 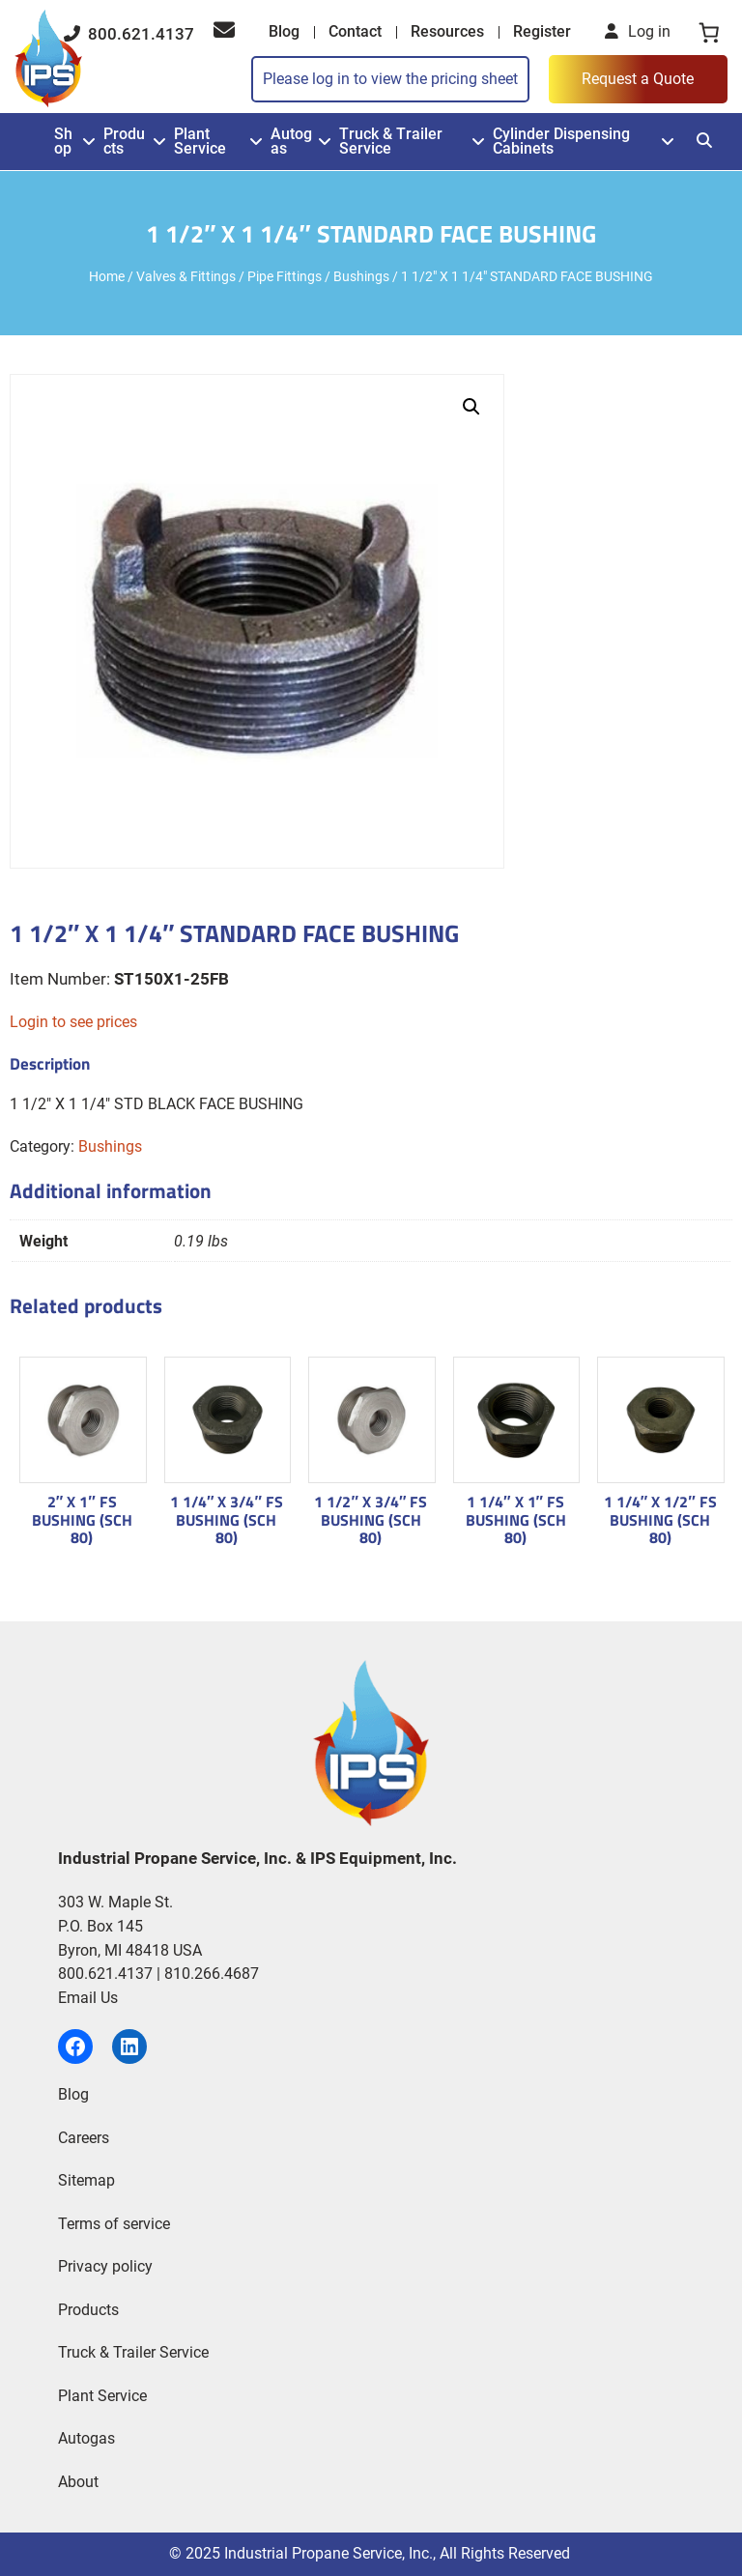 What do you see at coordinates (390, 79) in the screenshot?
I see `Please log in to view the pricing sheet` at bounding box center [390, 79].